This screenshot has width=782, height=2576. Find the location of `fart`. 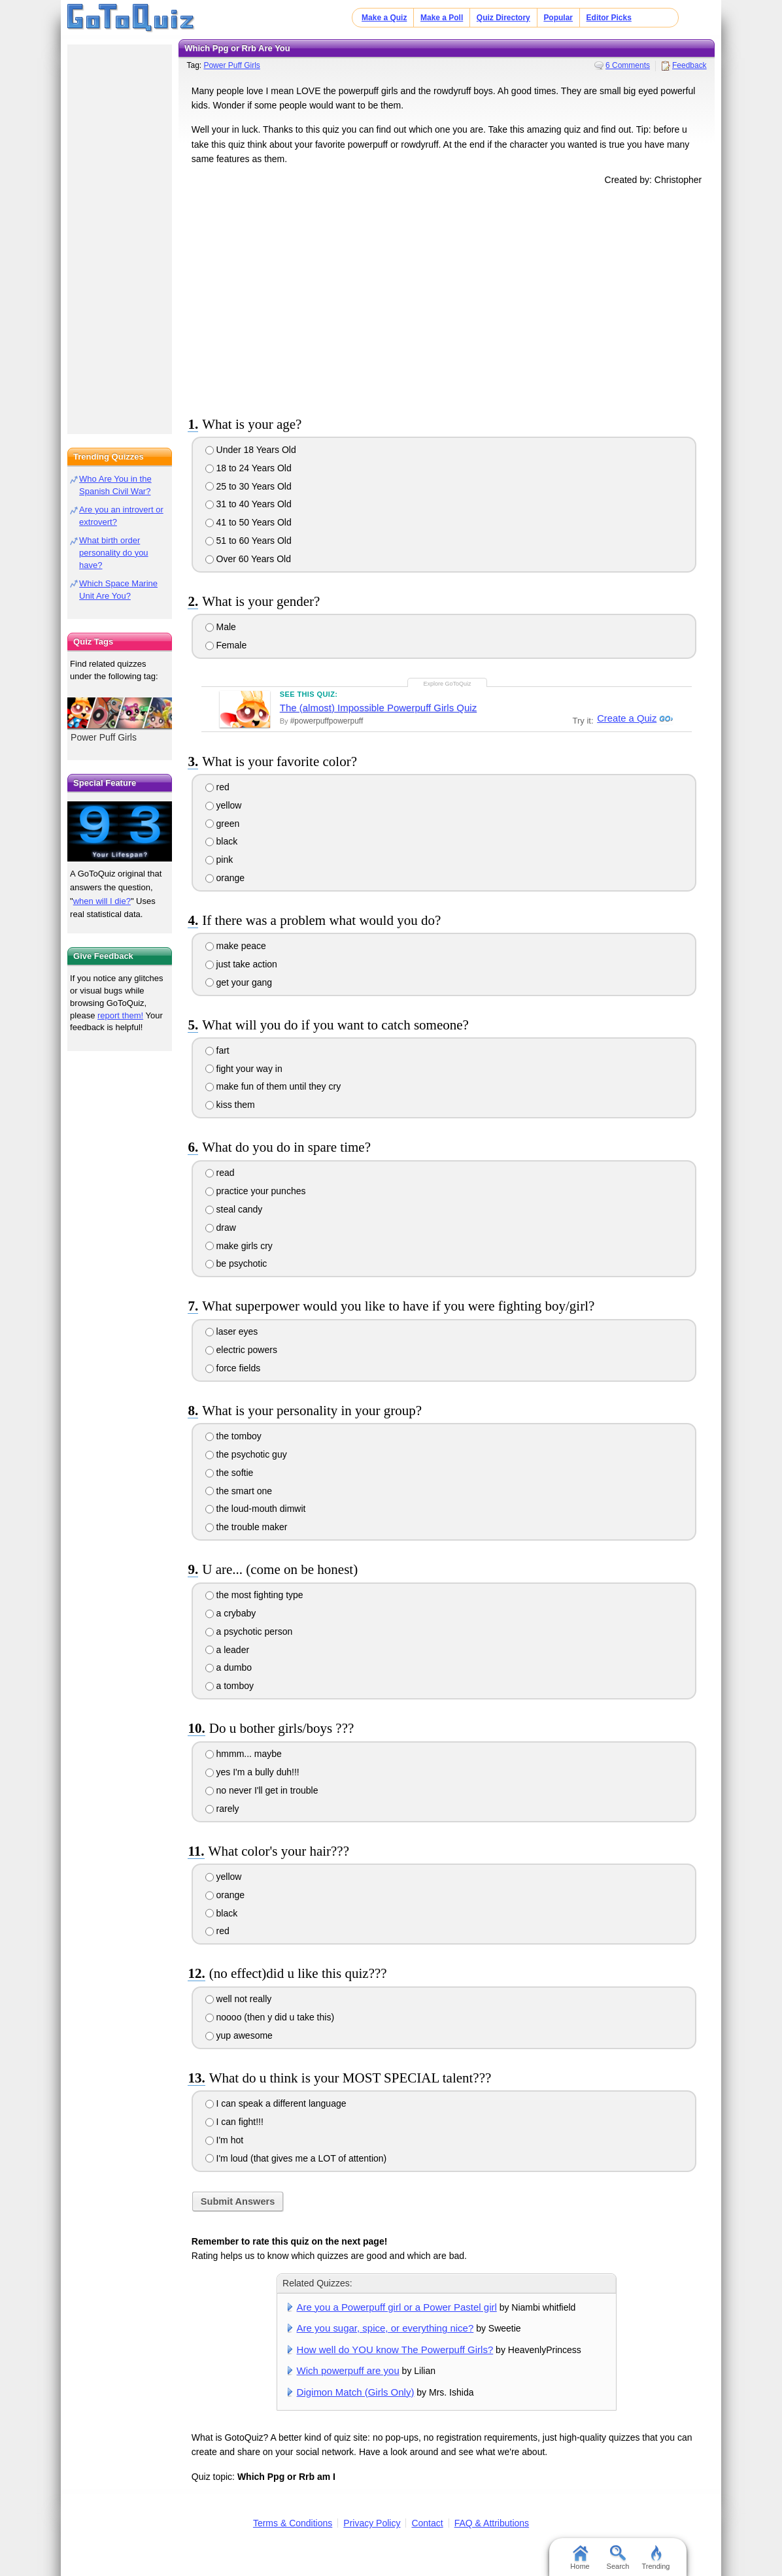

fart is located at coordinates (217, 1050).